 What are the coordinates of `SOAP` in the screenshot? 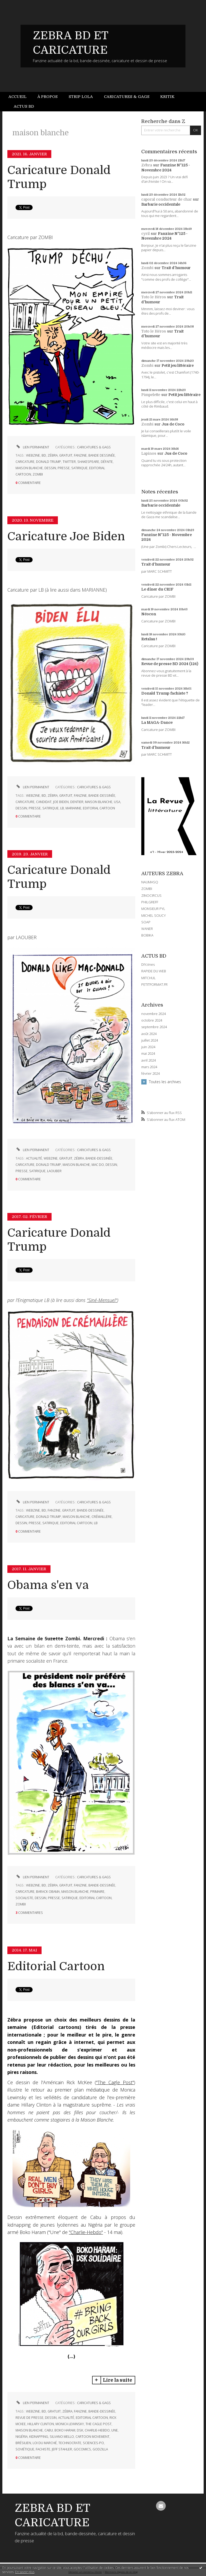 It's located at (145, 922).